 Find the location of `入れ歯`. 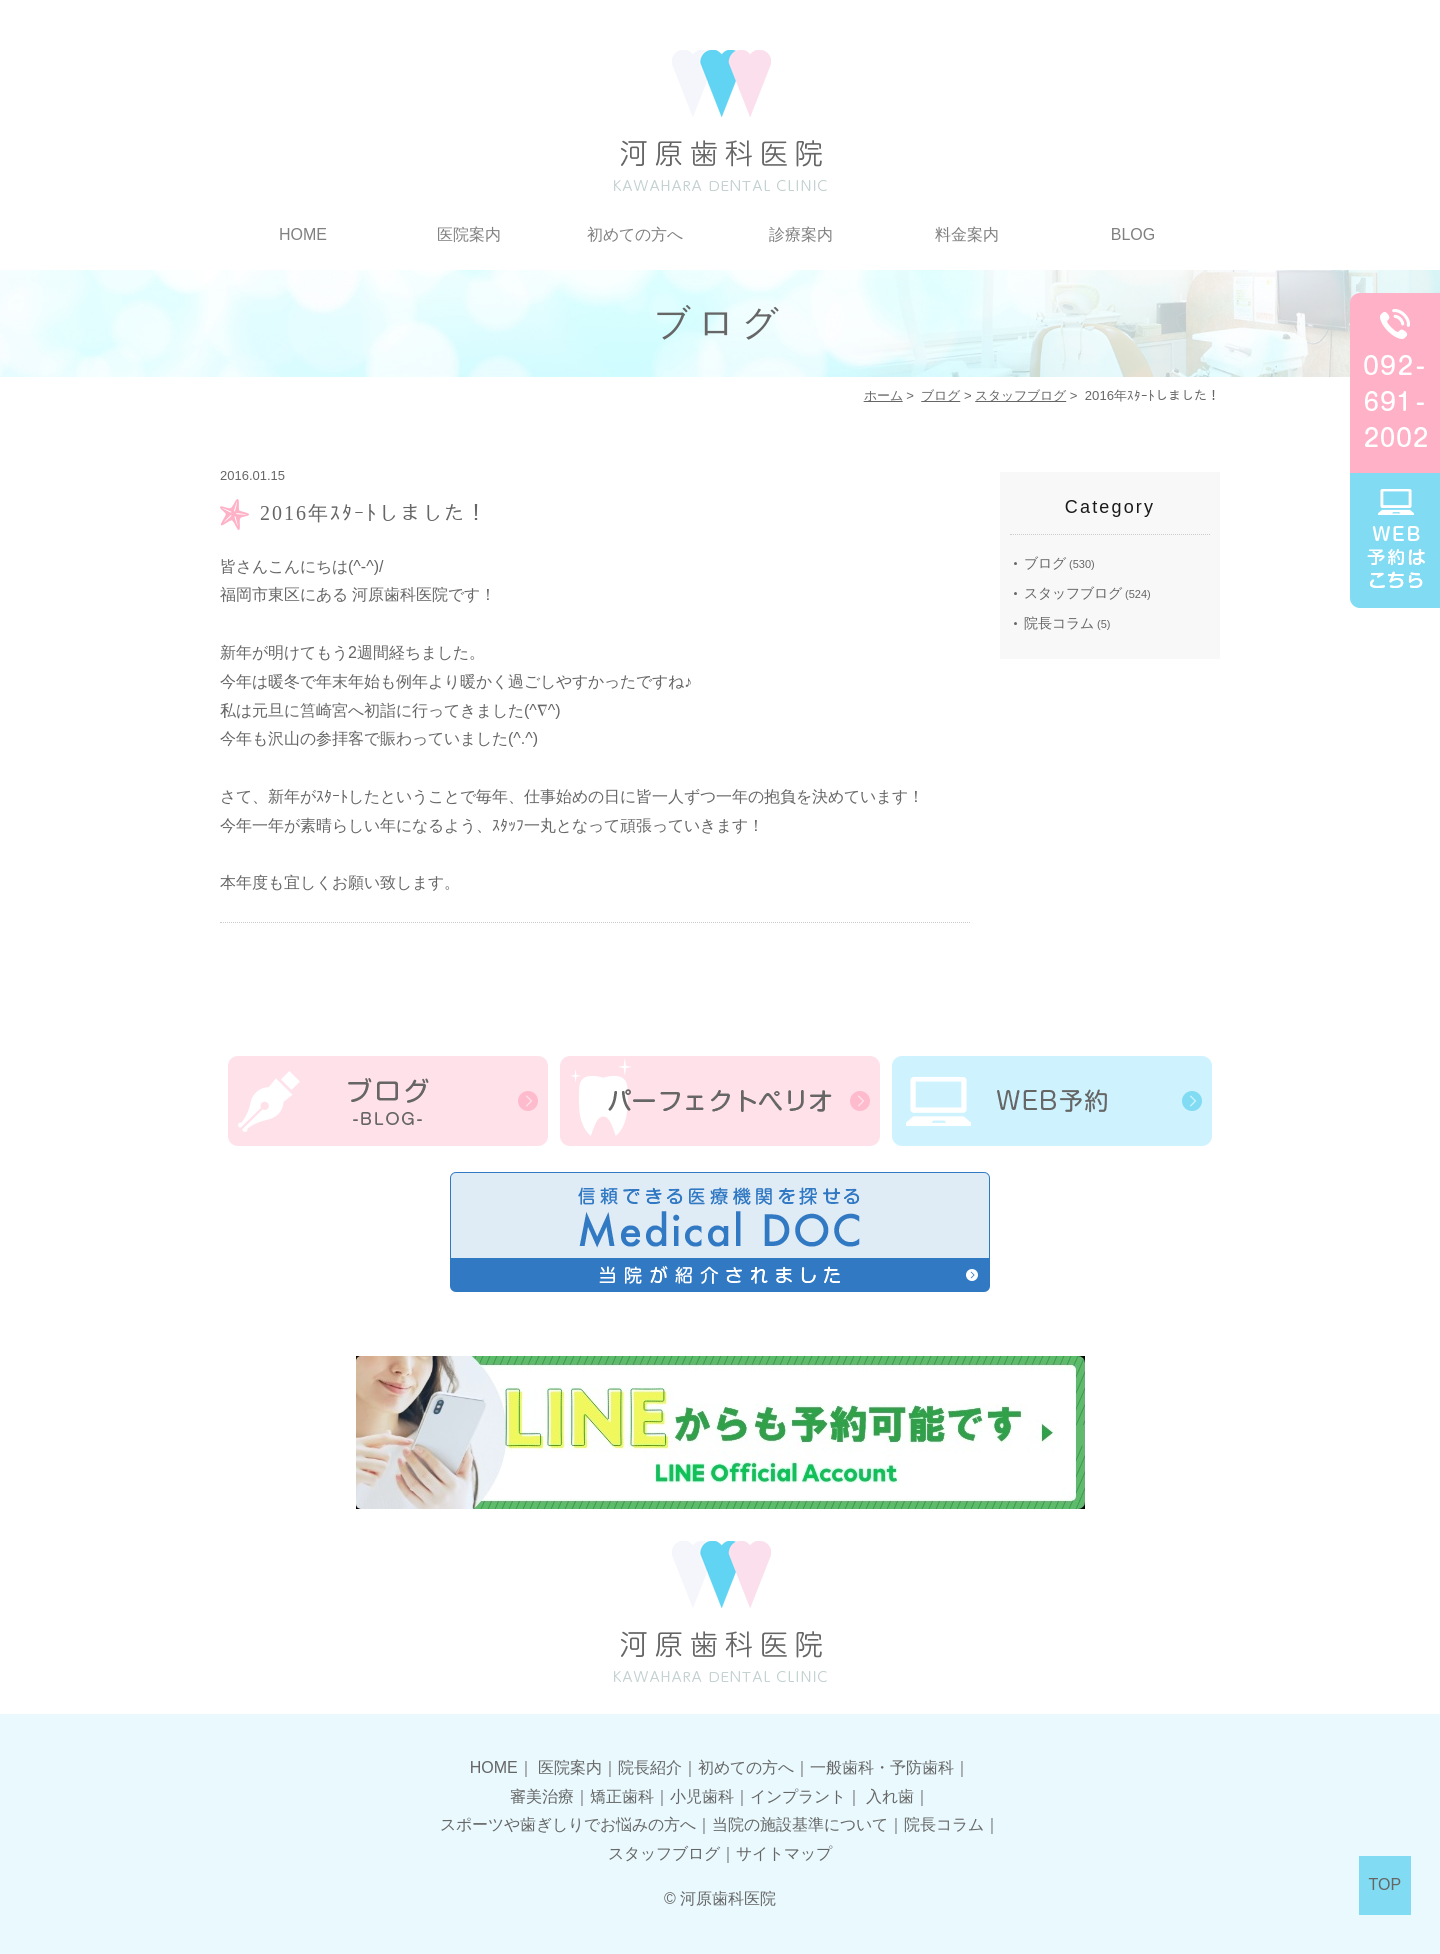

入れ歯 is located at coordinates (890, 1796).